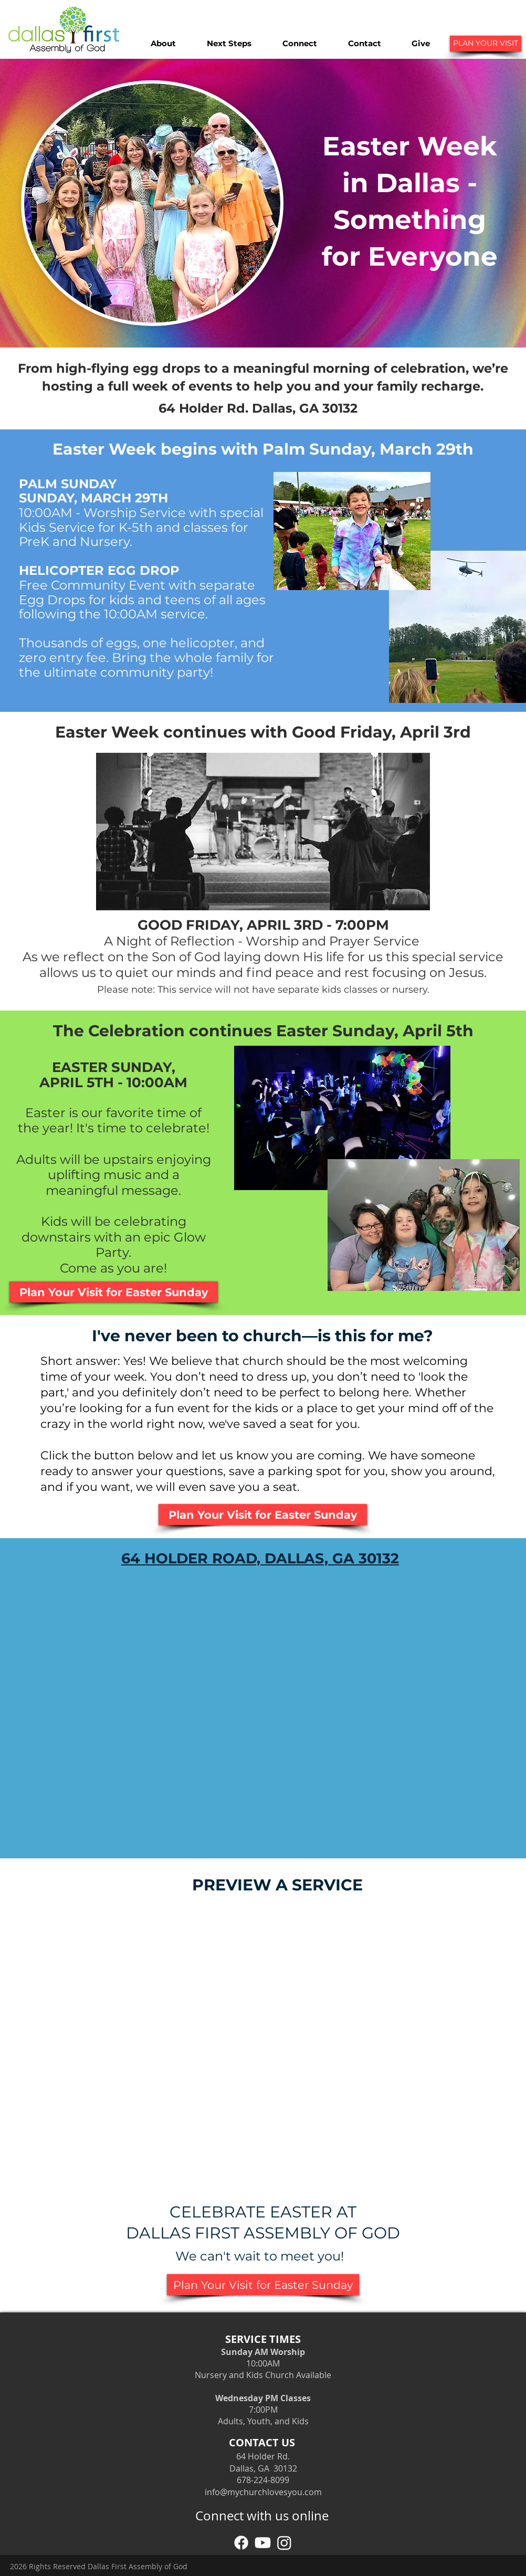  Describe the element at coordinates (241, 2542) in the screenshot. I see `[Facebook]` at that location.